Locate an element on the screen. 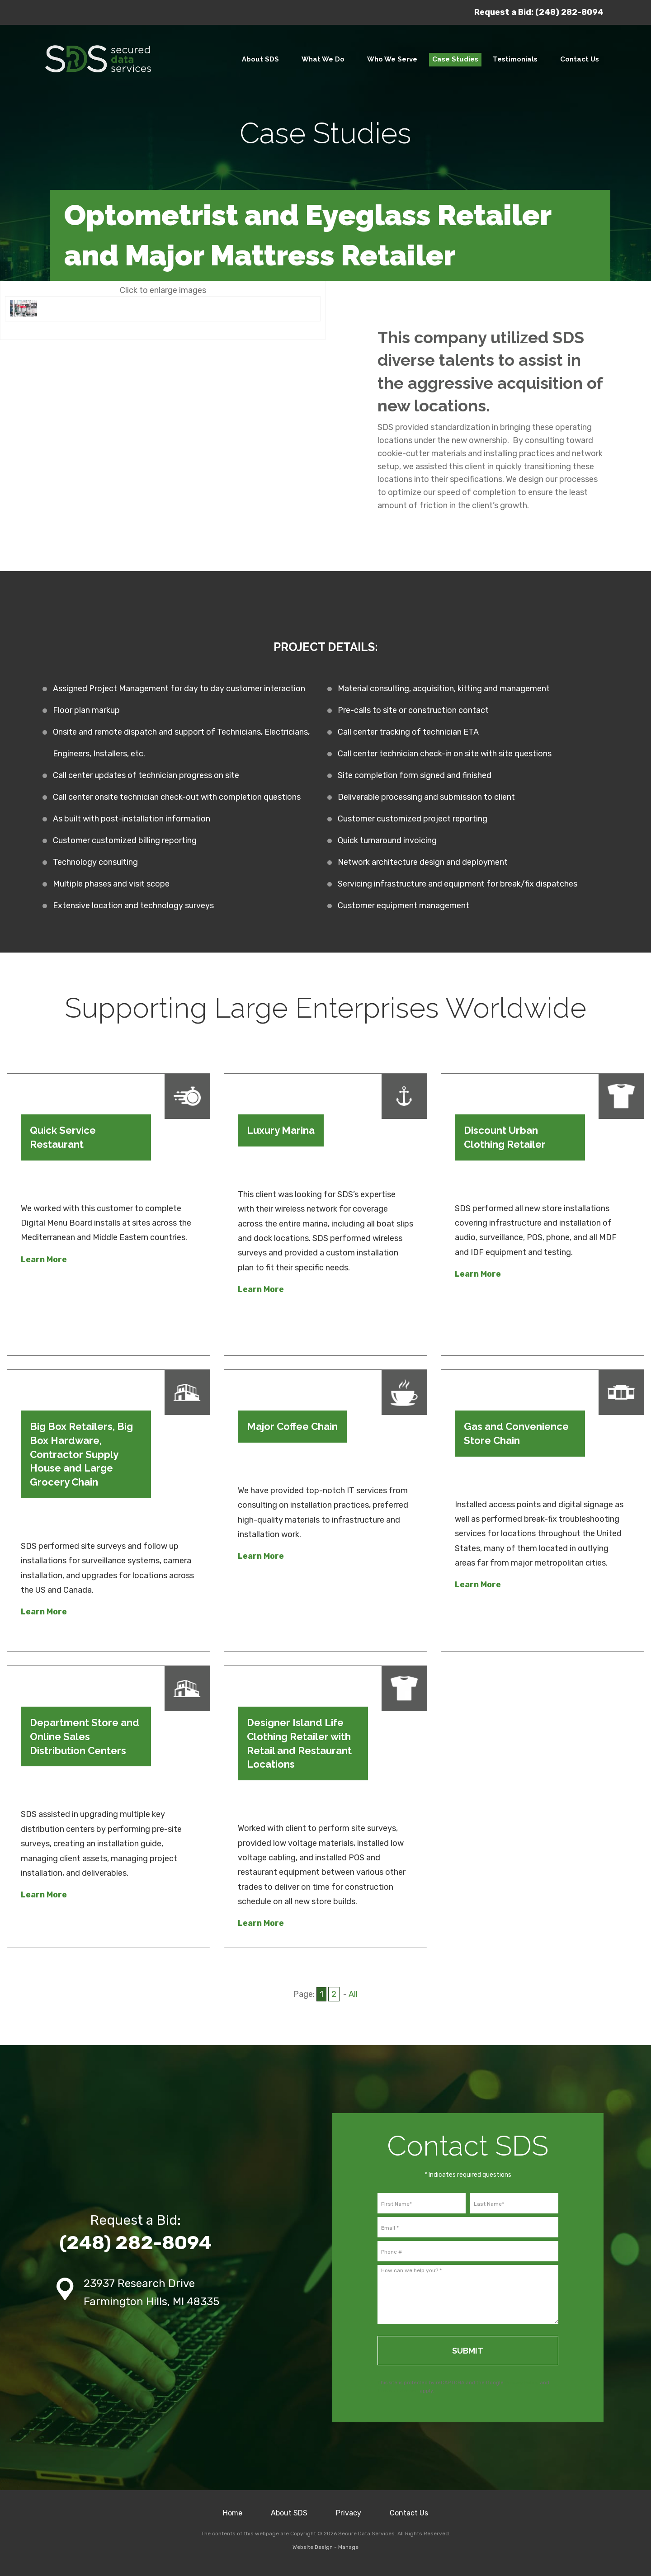 The image size is (651, 2576). Privacy Policy is located at coordinates (521, 2383).